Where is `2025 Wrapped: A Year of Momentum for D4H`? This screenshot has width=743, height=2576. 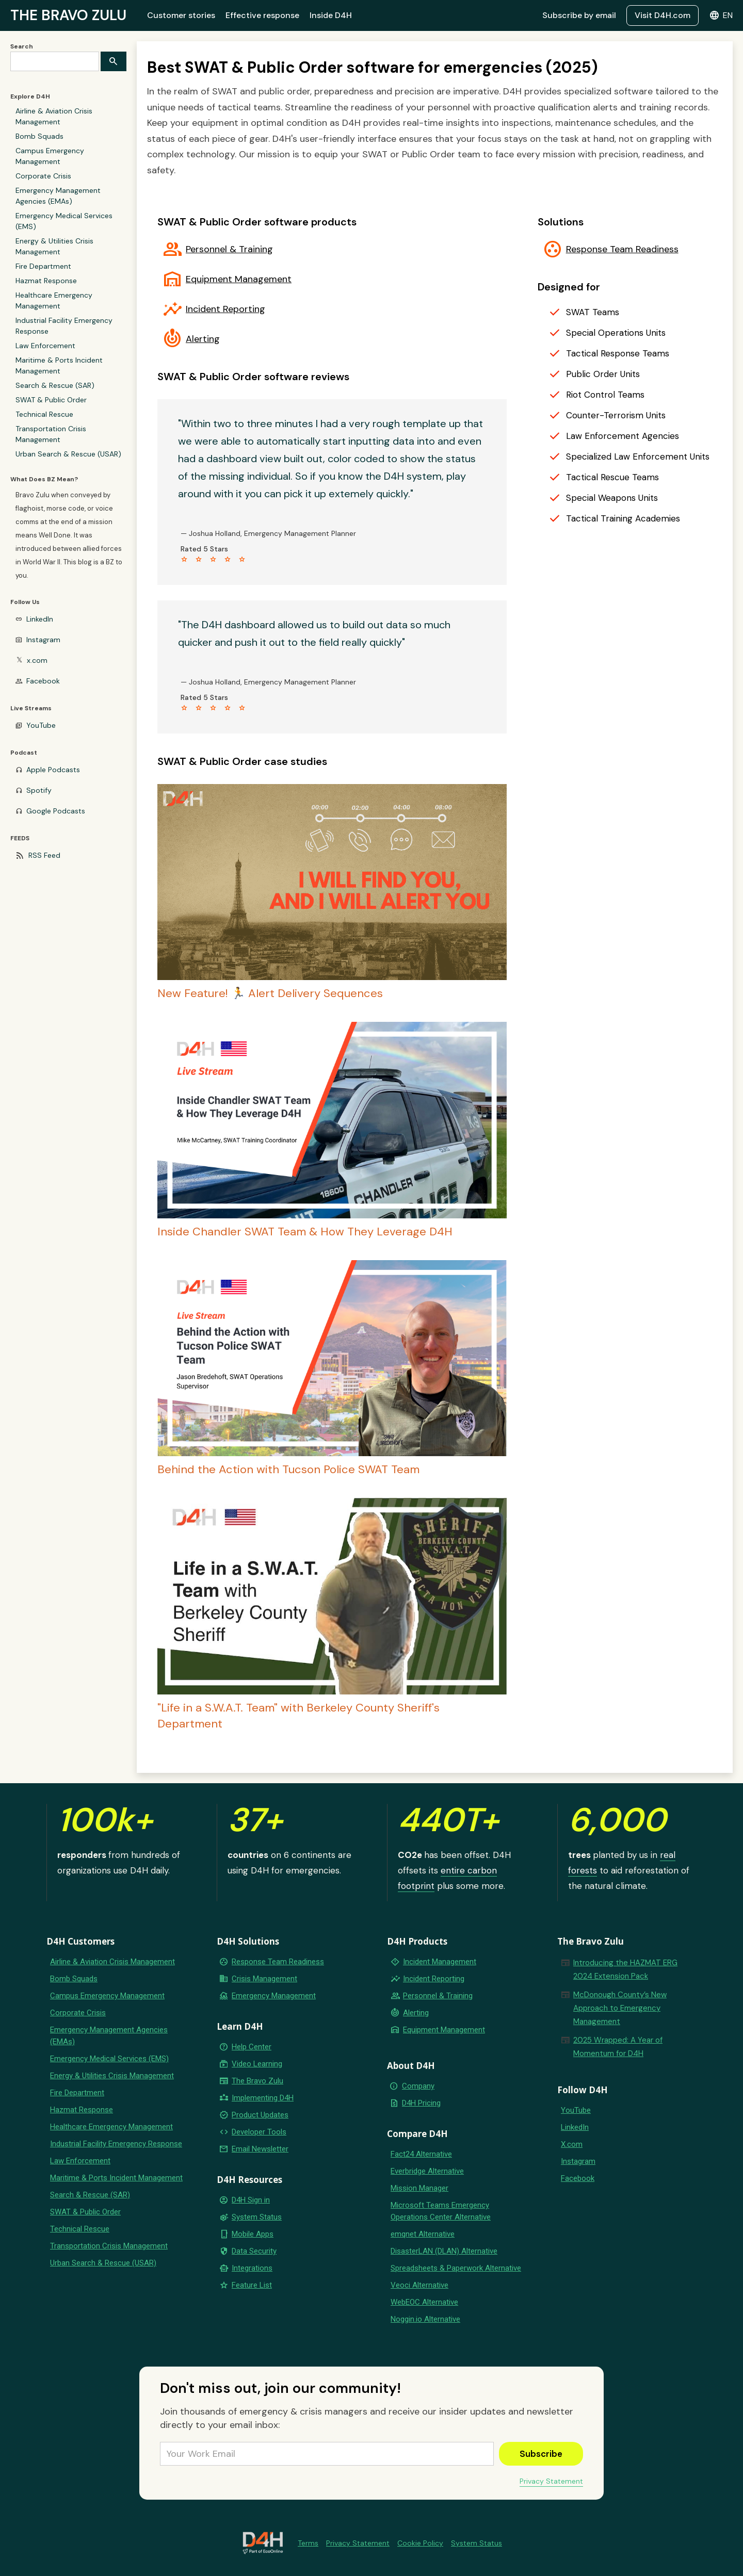 2025 Wrapped: A Year of Momentum for D4H is located at coordinates (618, 2047).